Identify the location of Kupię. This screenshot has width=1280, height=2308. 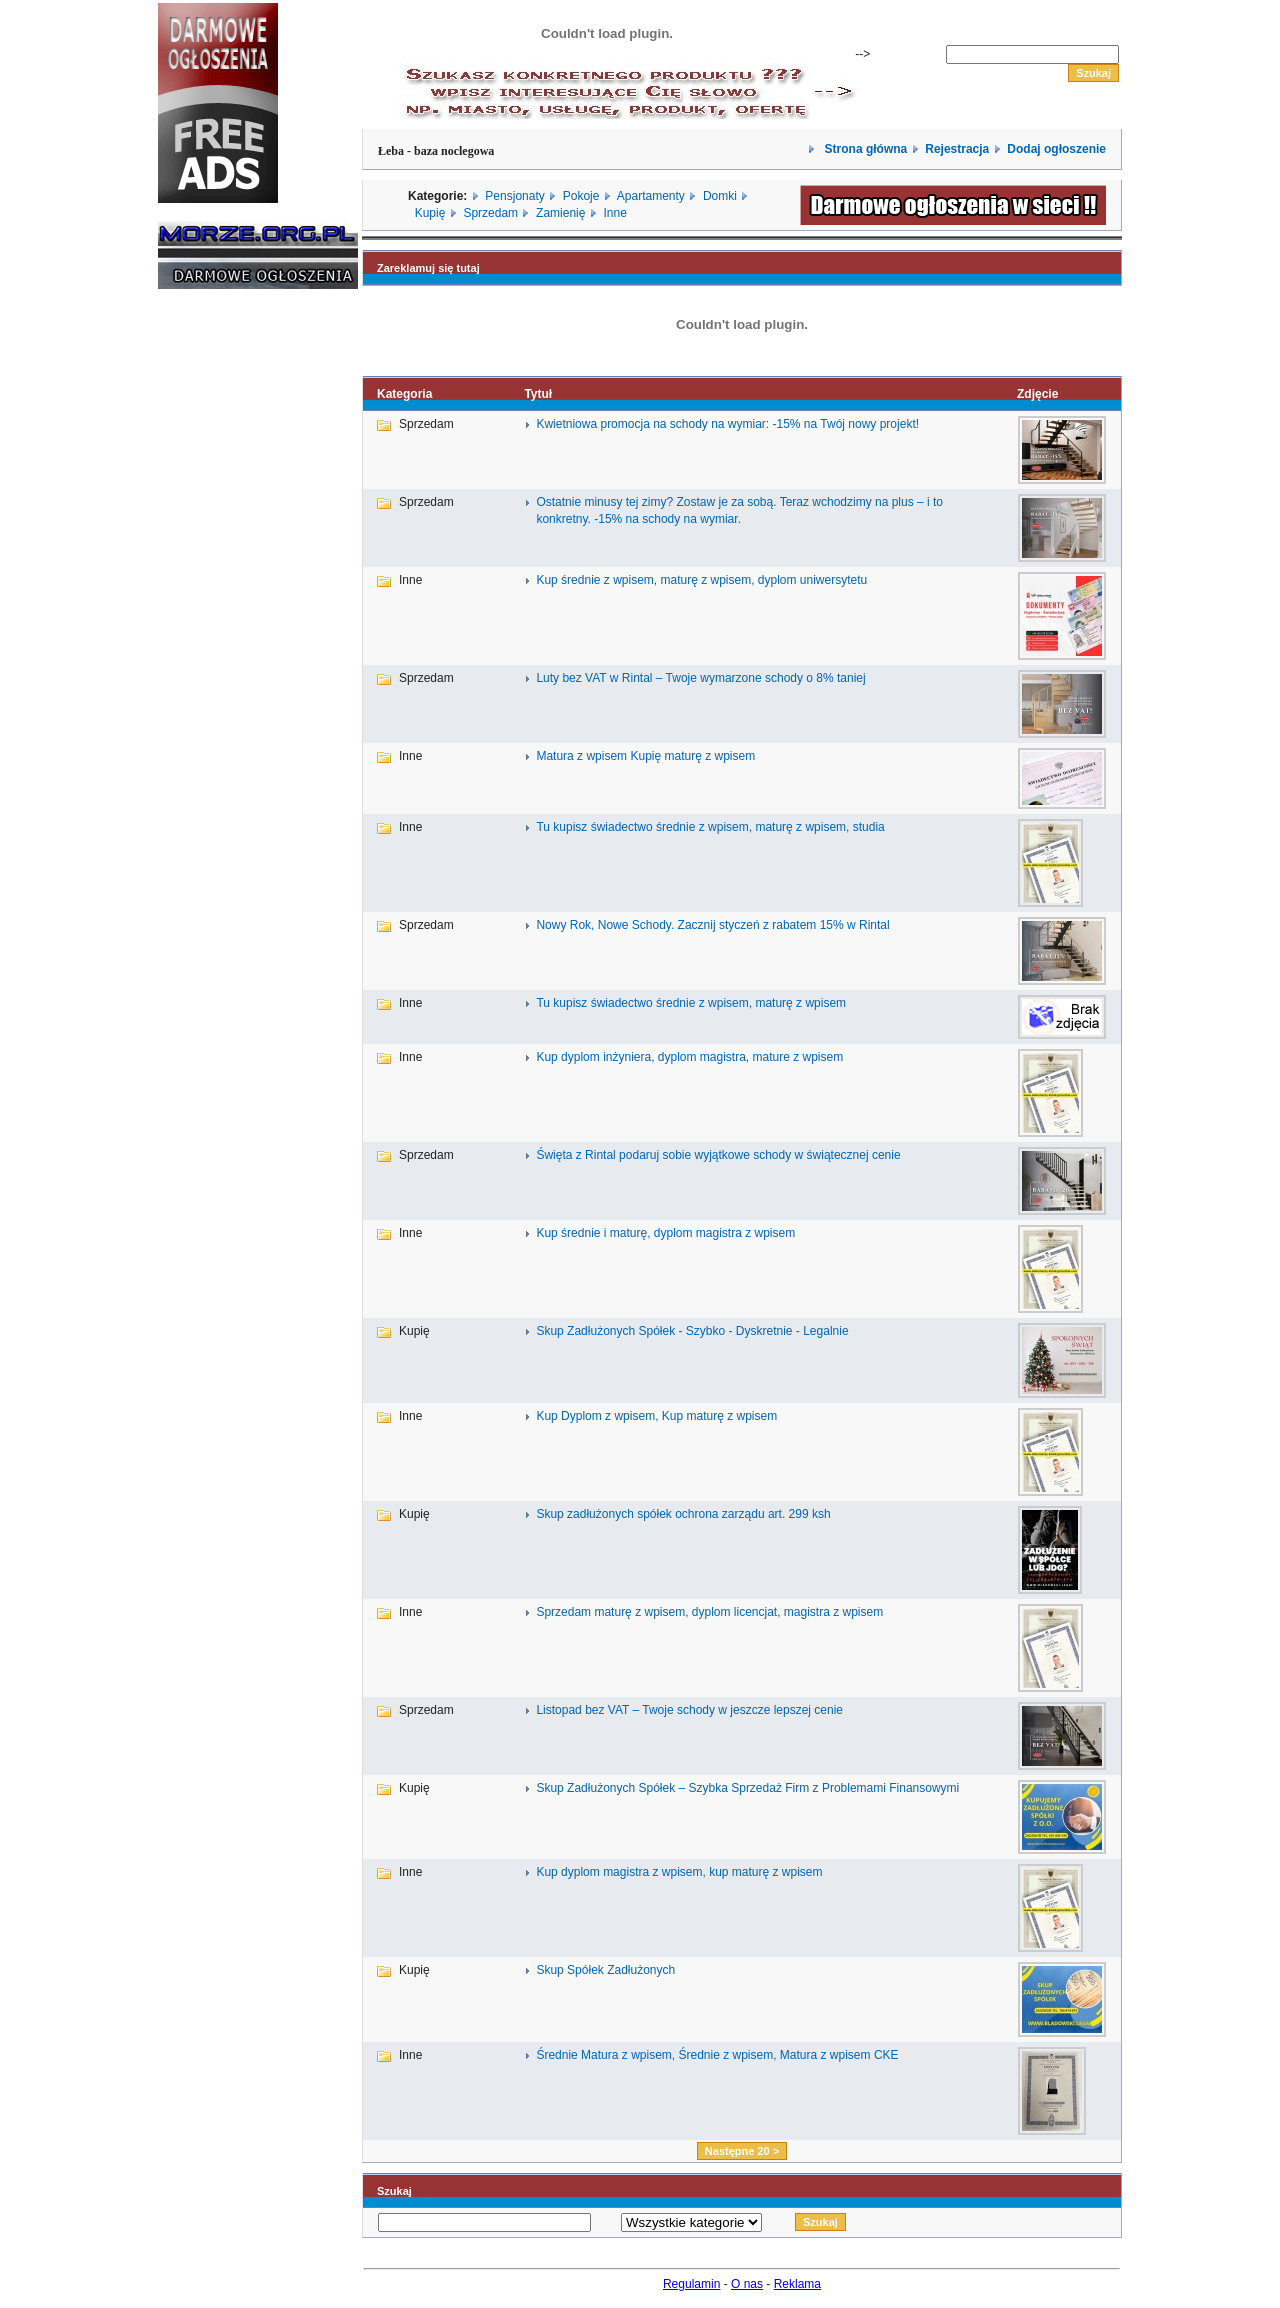
(430, 213).